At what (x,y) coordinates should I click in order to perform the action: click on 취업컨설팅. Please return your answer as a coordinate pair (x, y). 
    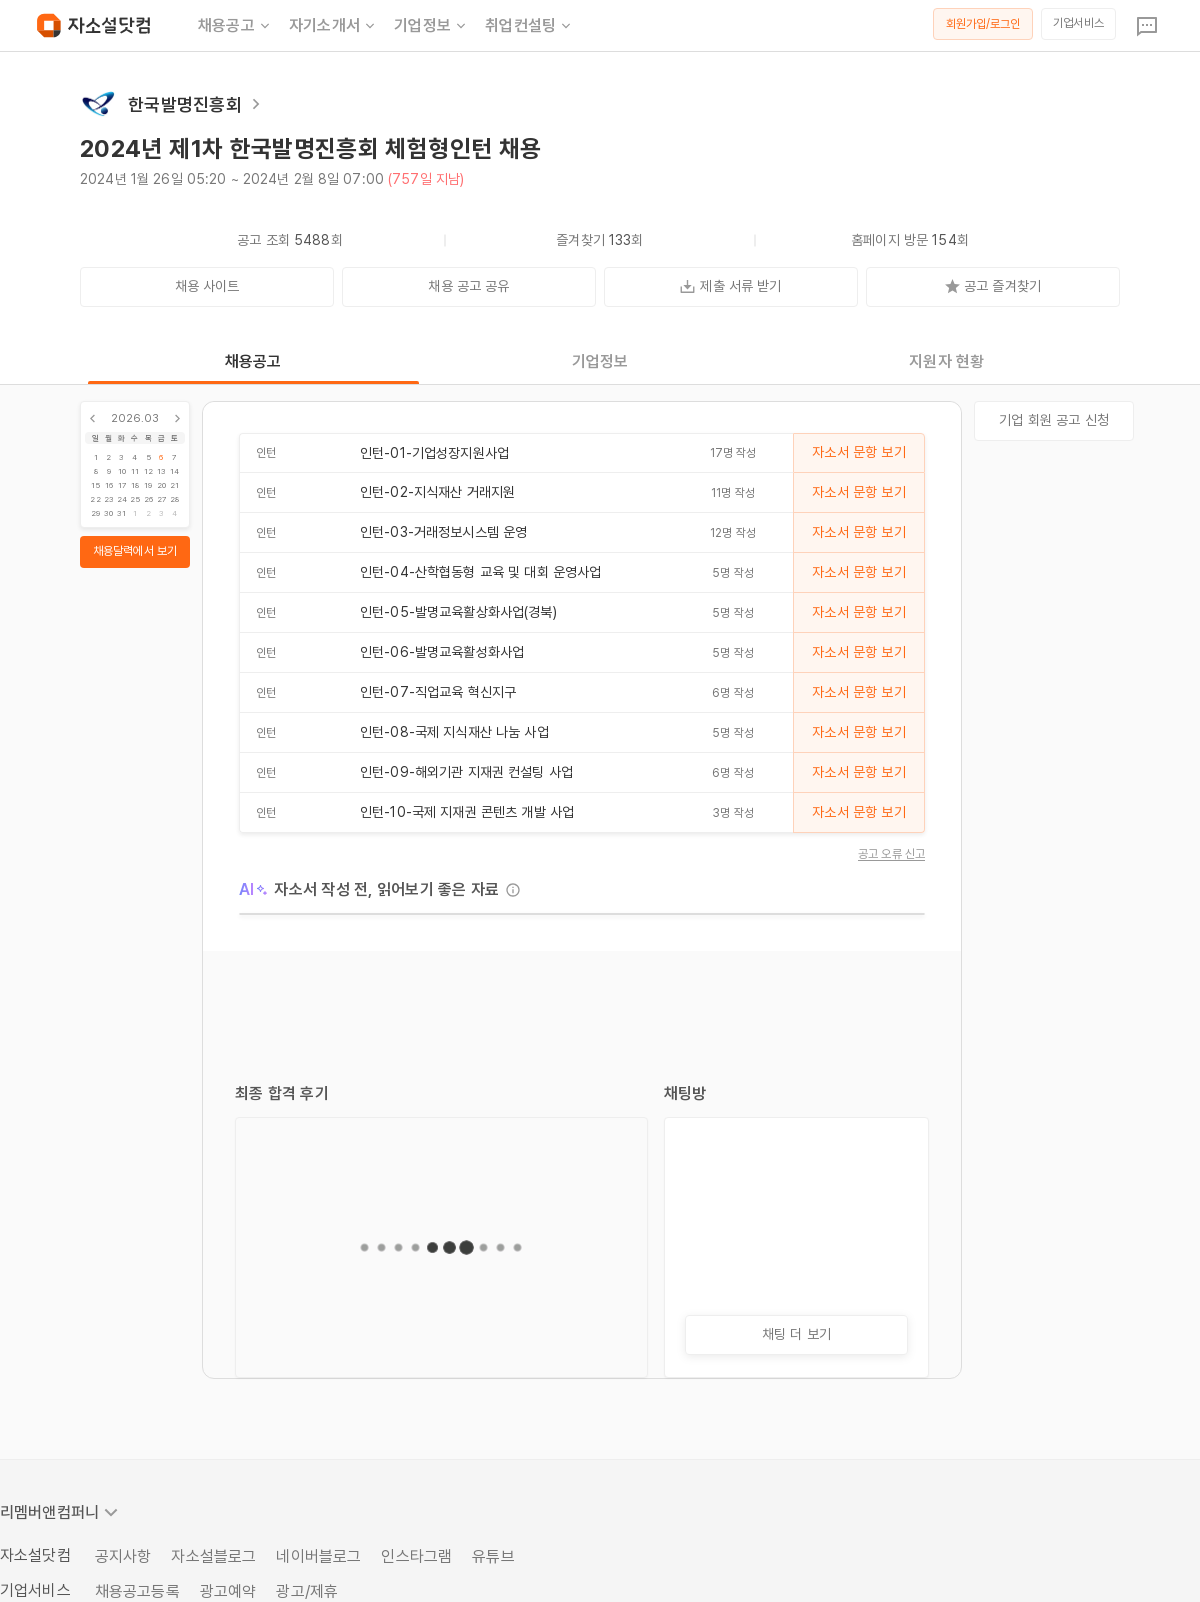
    Looking at the image, I should click on (529, 26).